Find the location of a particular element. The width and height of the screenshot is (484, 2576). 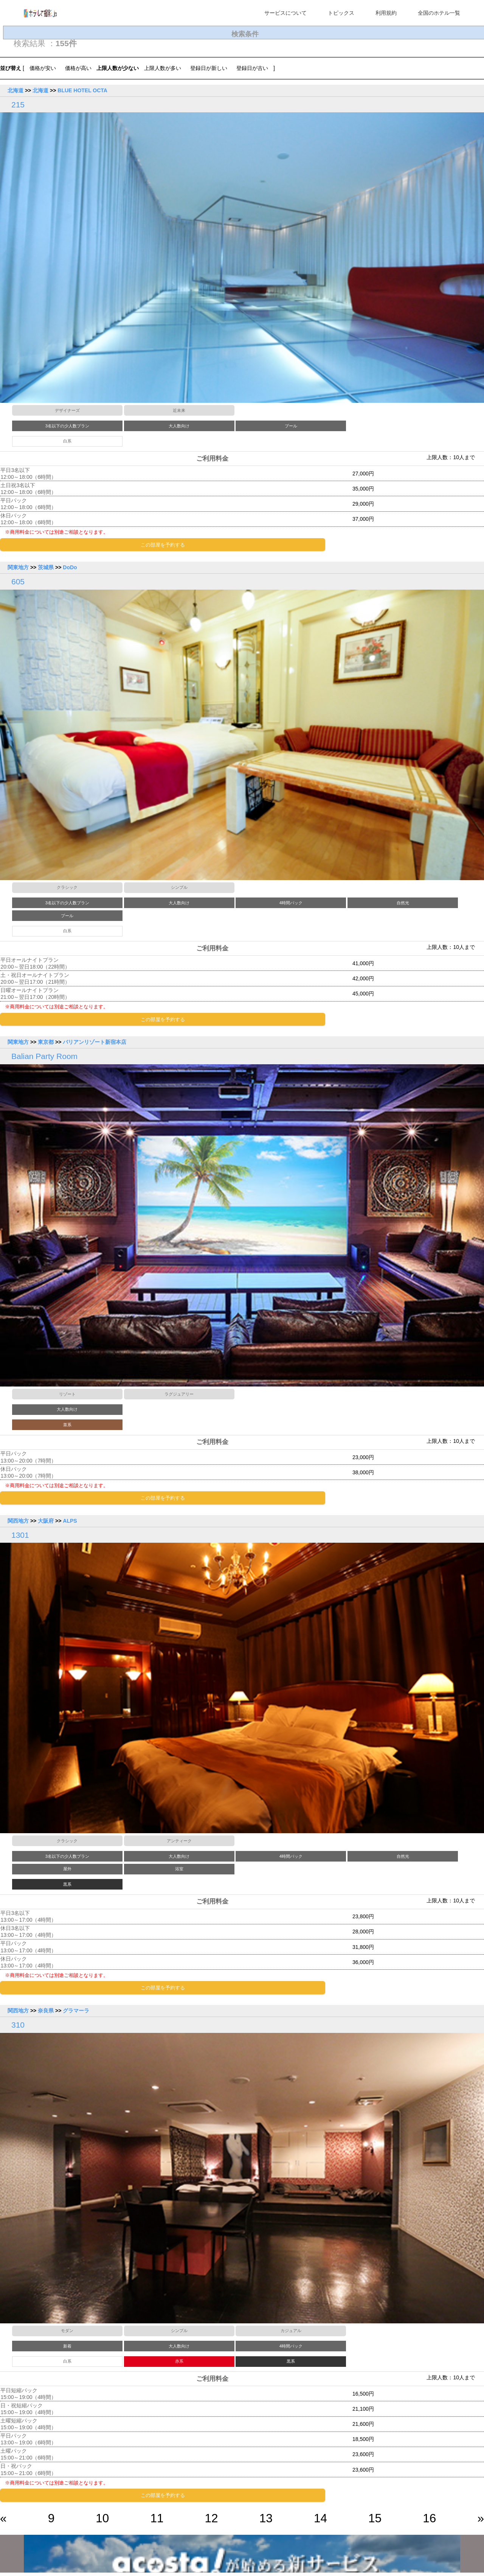

16 is located at coordinates (429, 2521).